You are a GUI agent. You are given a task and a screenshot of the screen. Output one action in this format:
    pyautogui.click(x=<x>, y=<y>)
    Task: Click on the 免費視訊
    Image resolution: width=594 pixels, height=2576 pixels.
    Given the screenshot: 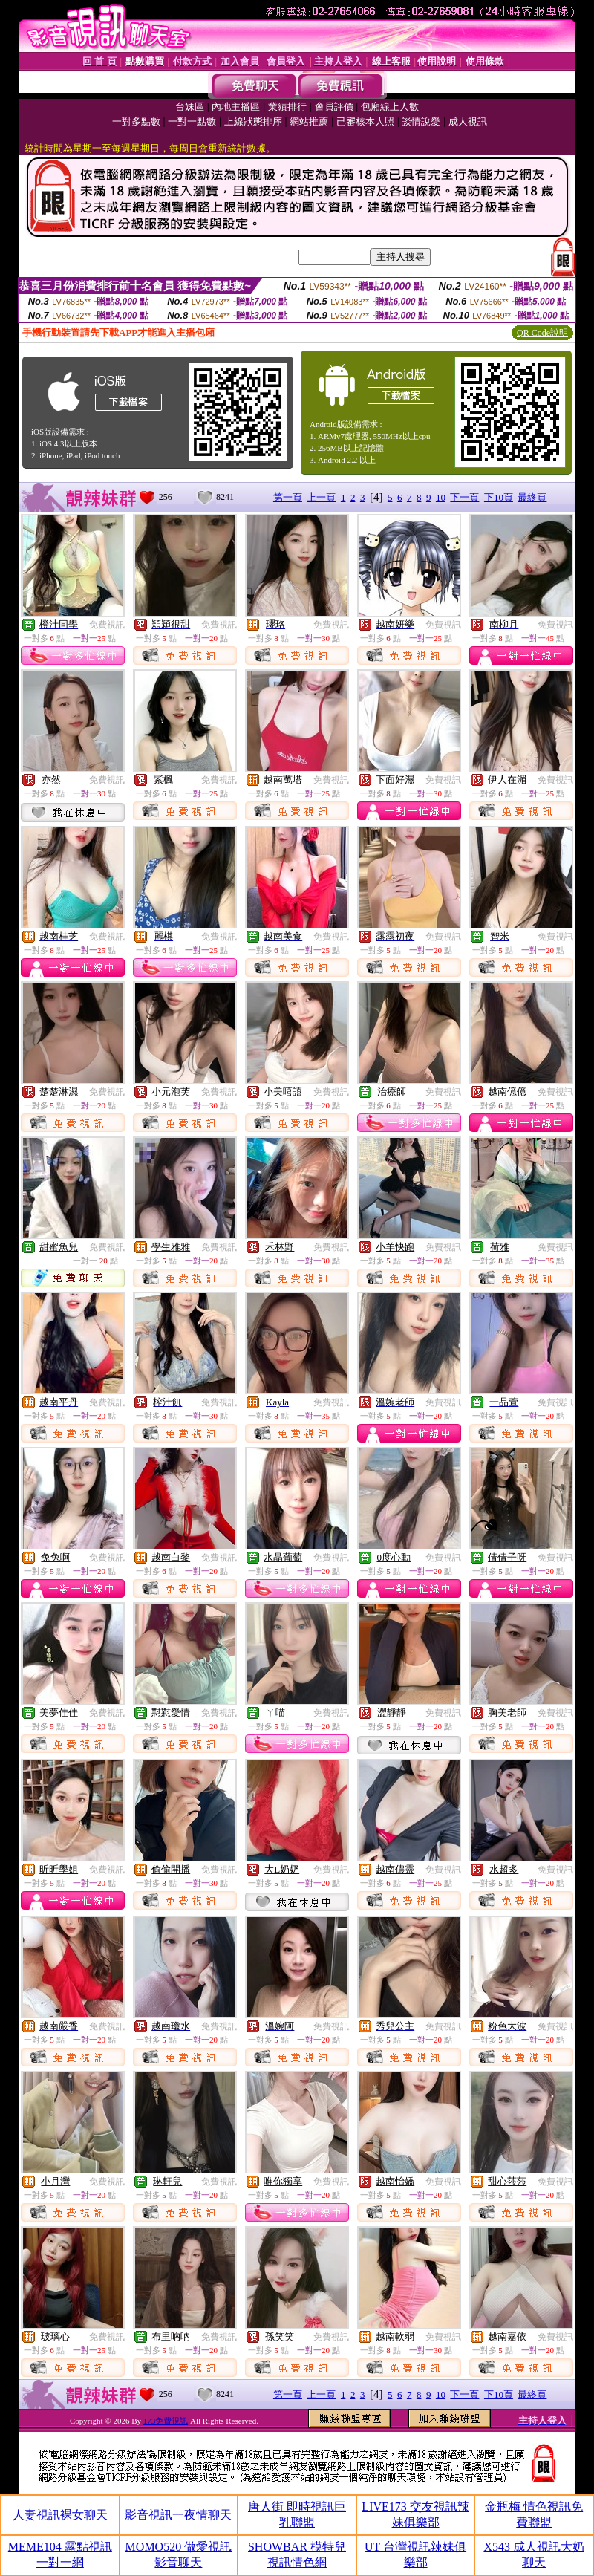 What is the action you would take?
    pyautogui.click(x=107, y=624)
    